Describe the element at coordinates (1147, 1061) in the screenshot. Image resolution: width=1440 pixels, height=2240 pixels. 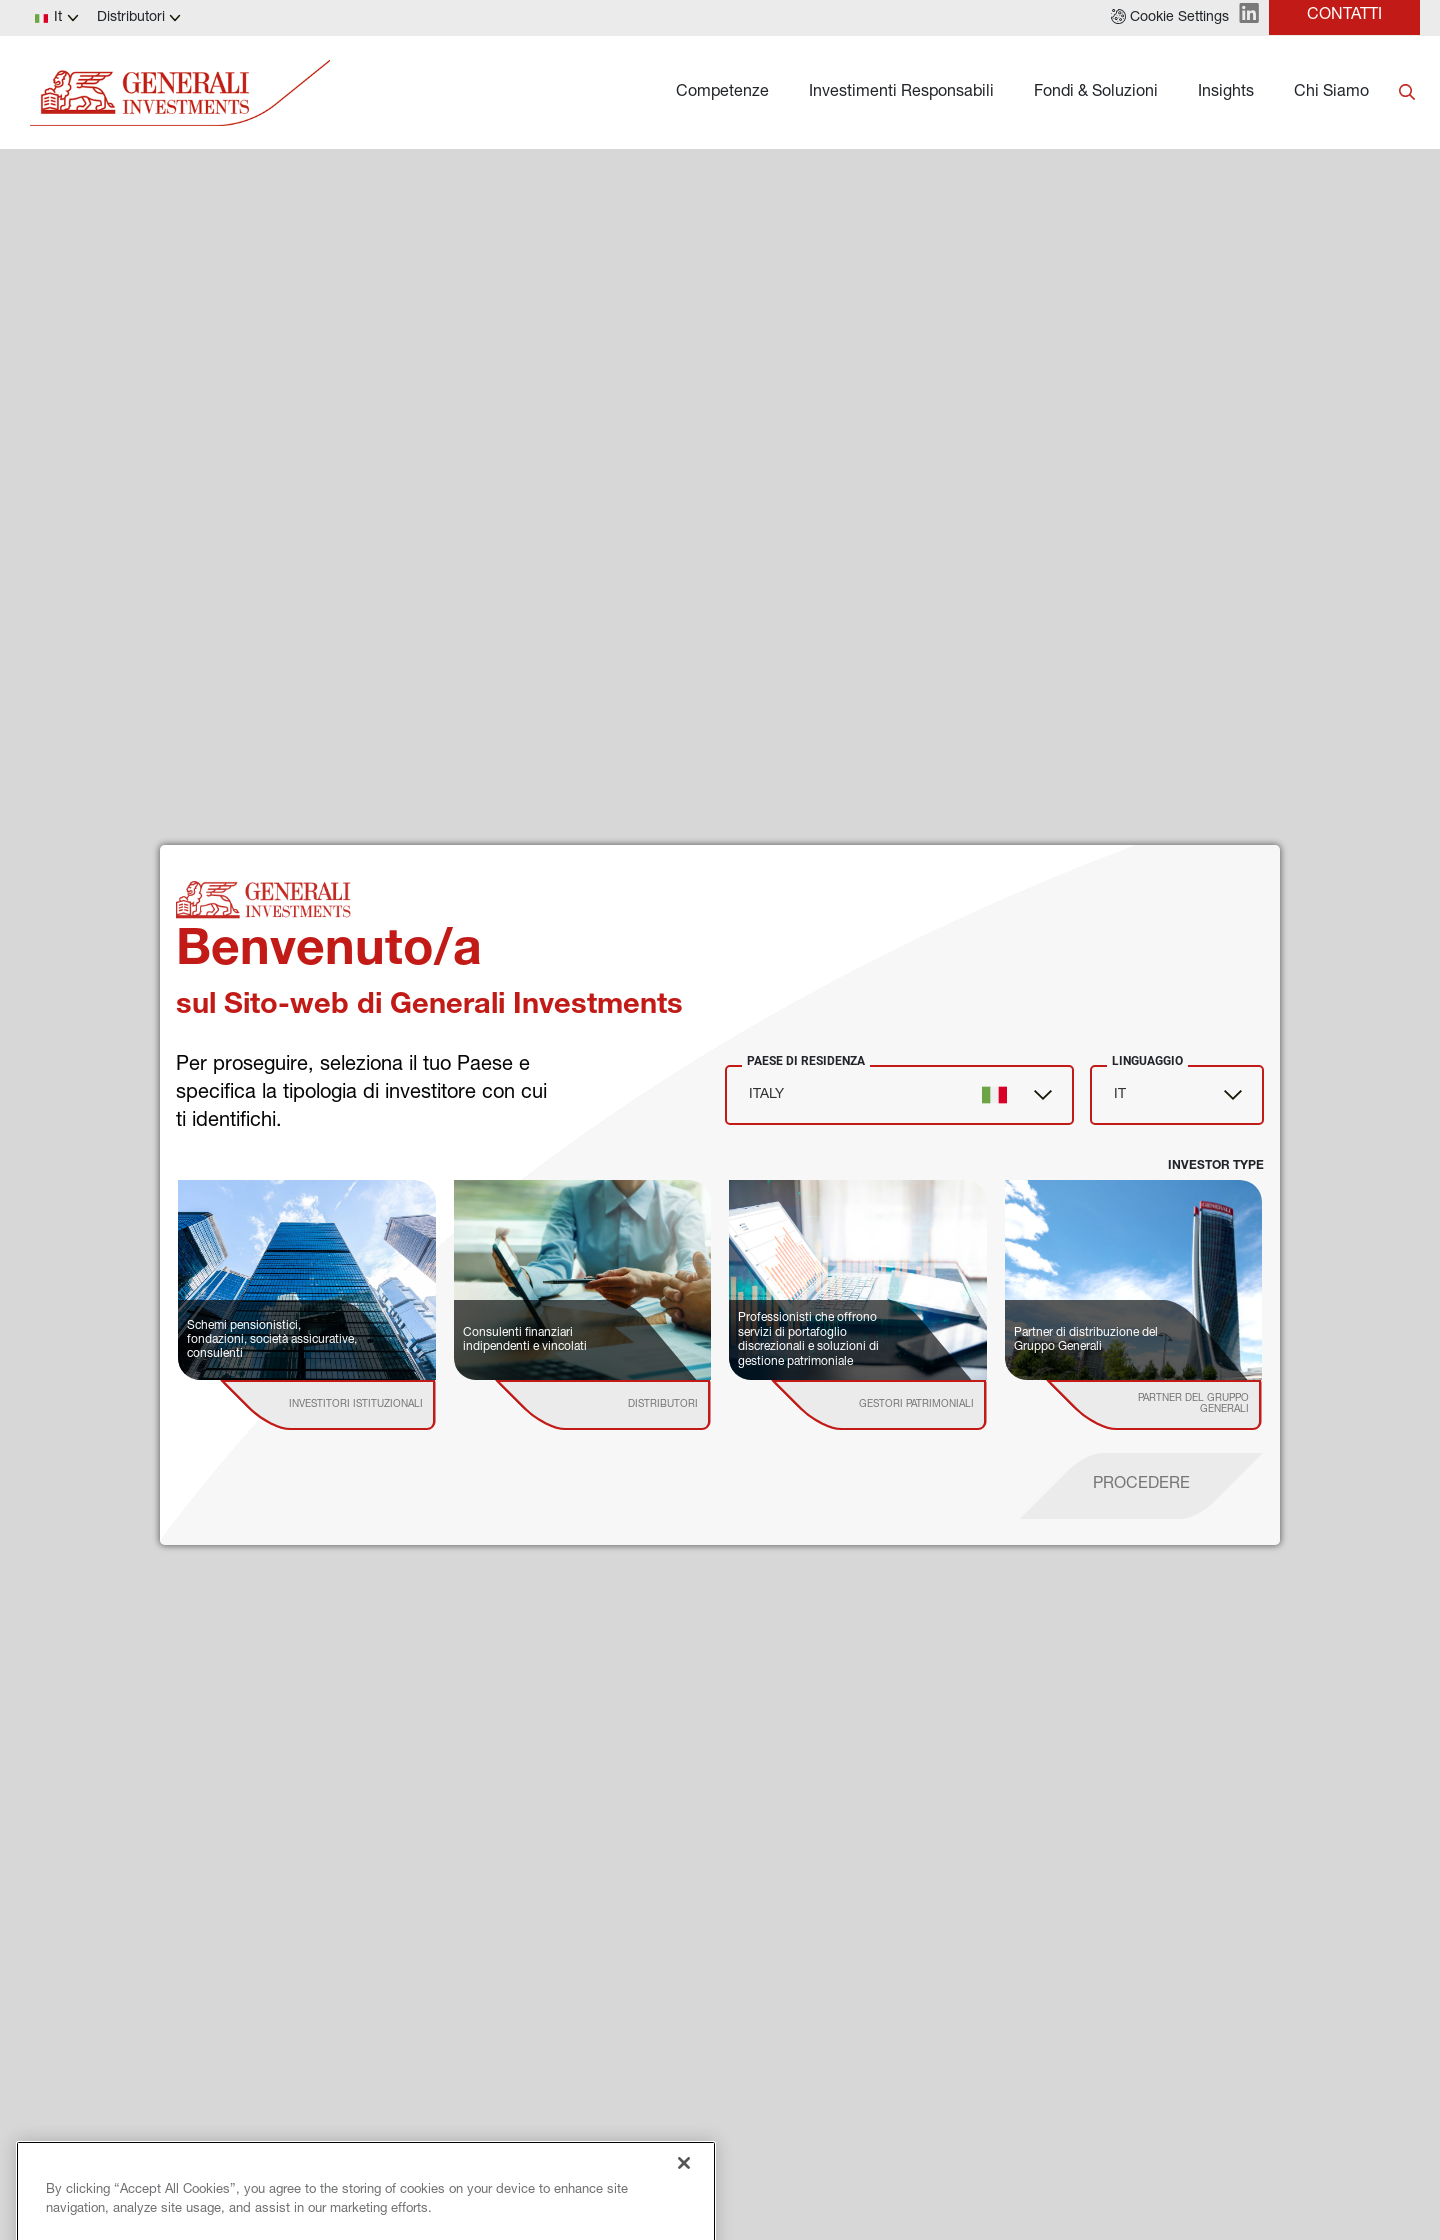
I see `Linguaggio` at that location.